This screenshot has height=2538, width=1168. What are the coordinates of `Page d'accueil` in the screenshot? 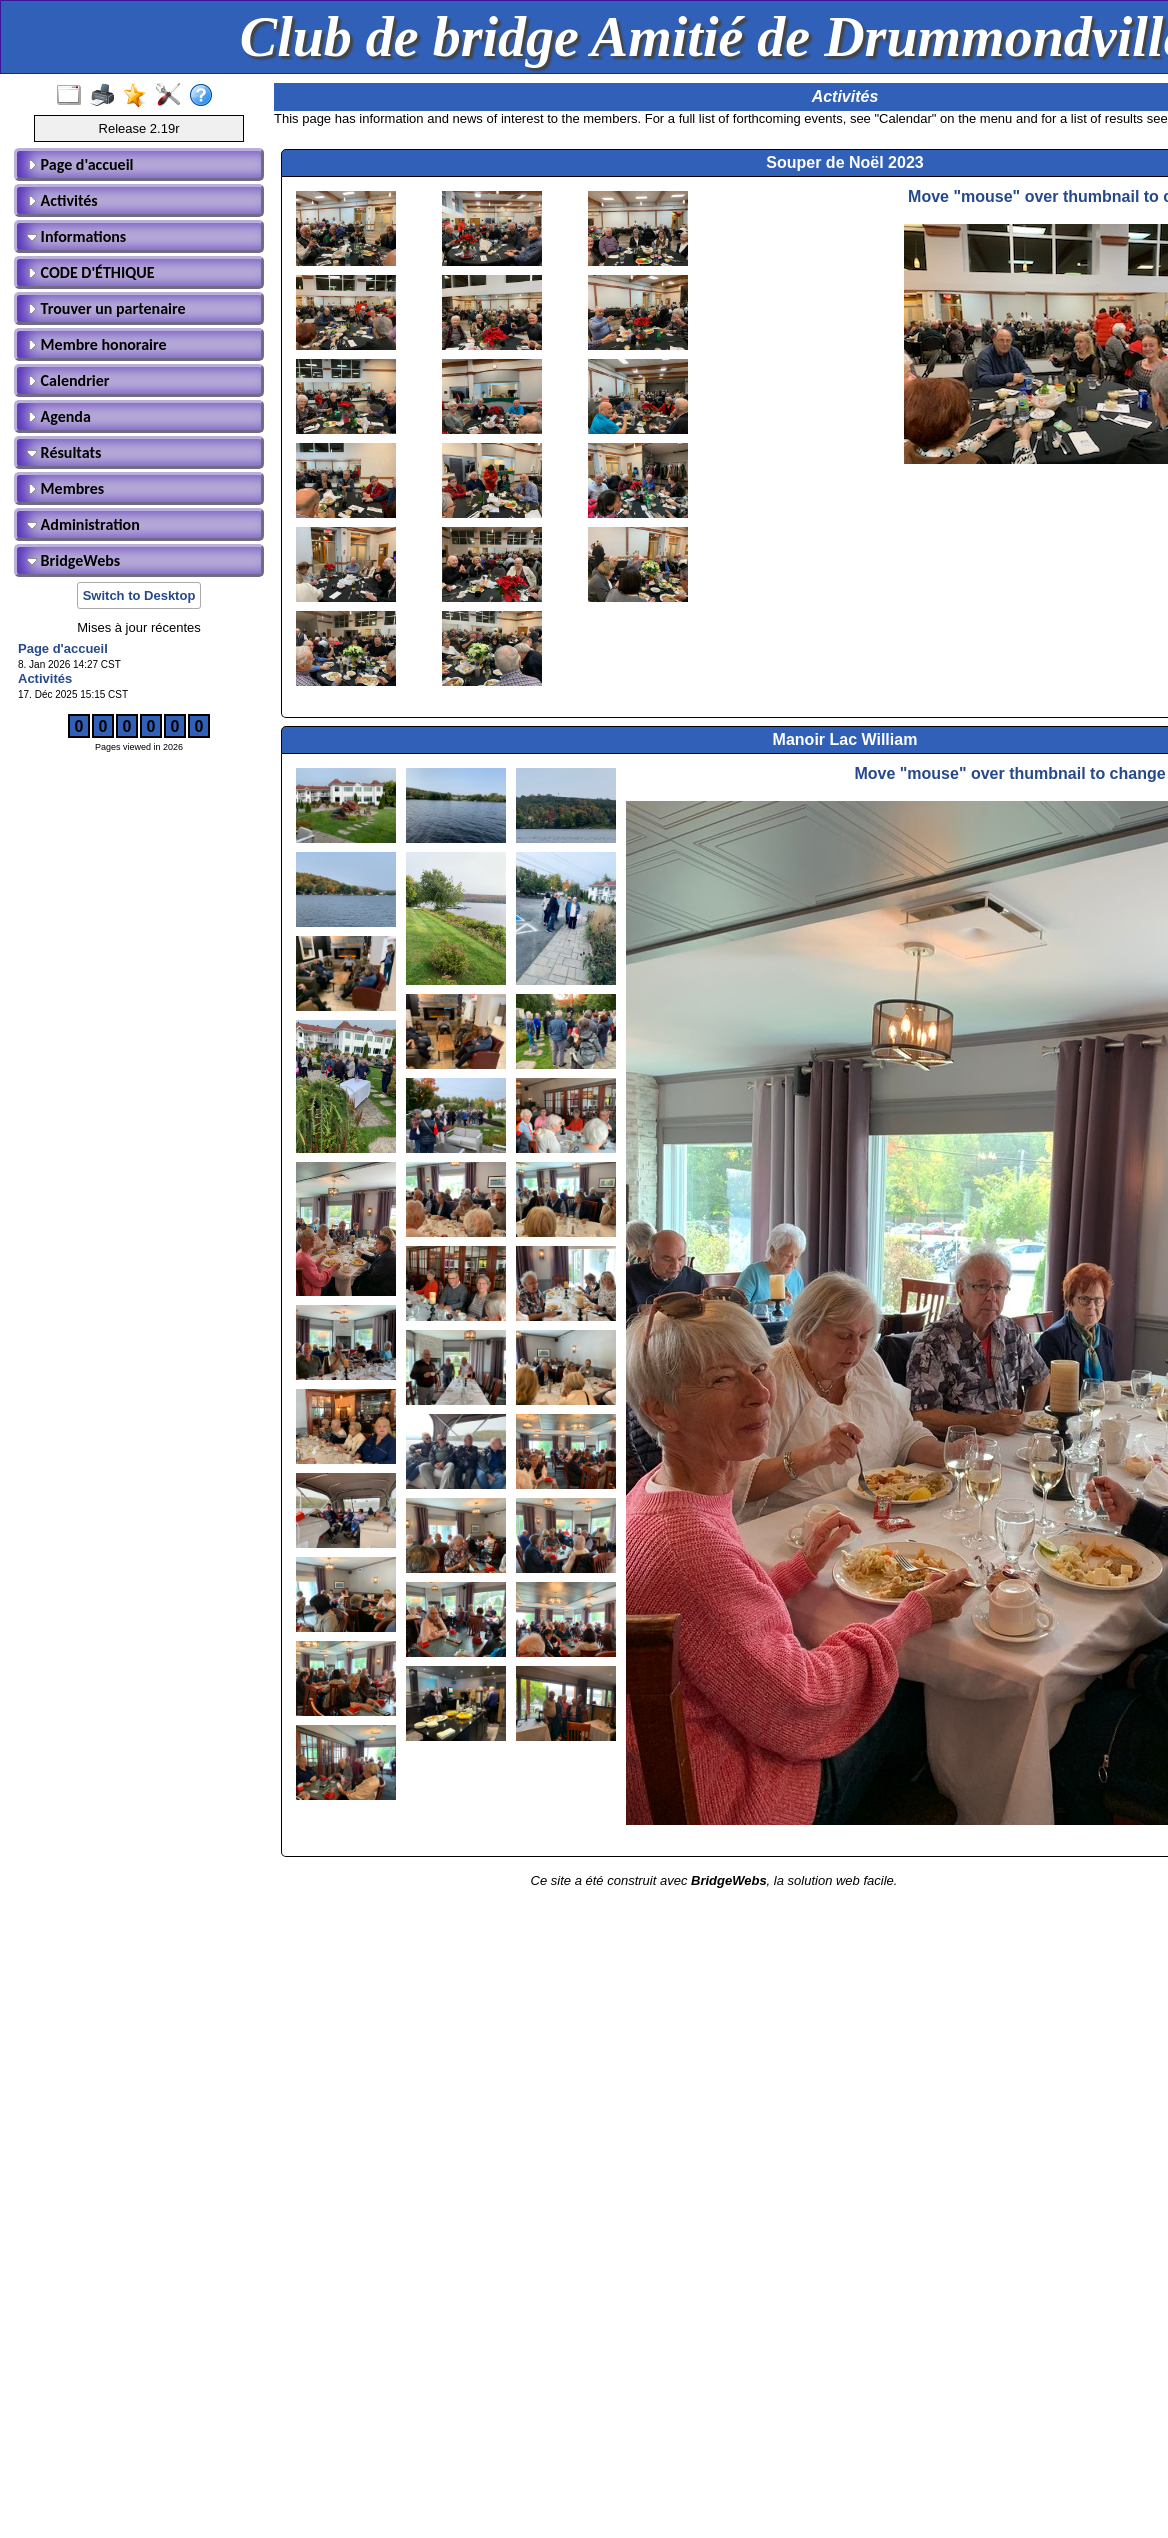 It's located at (80, 164).